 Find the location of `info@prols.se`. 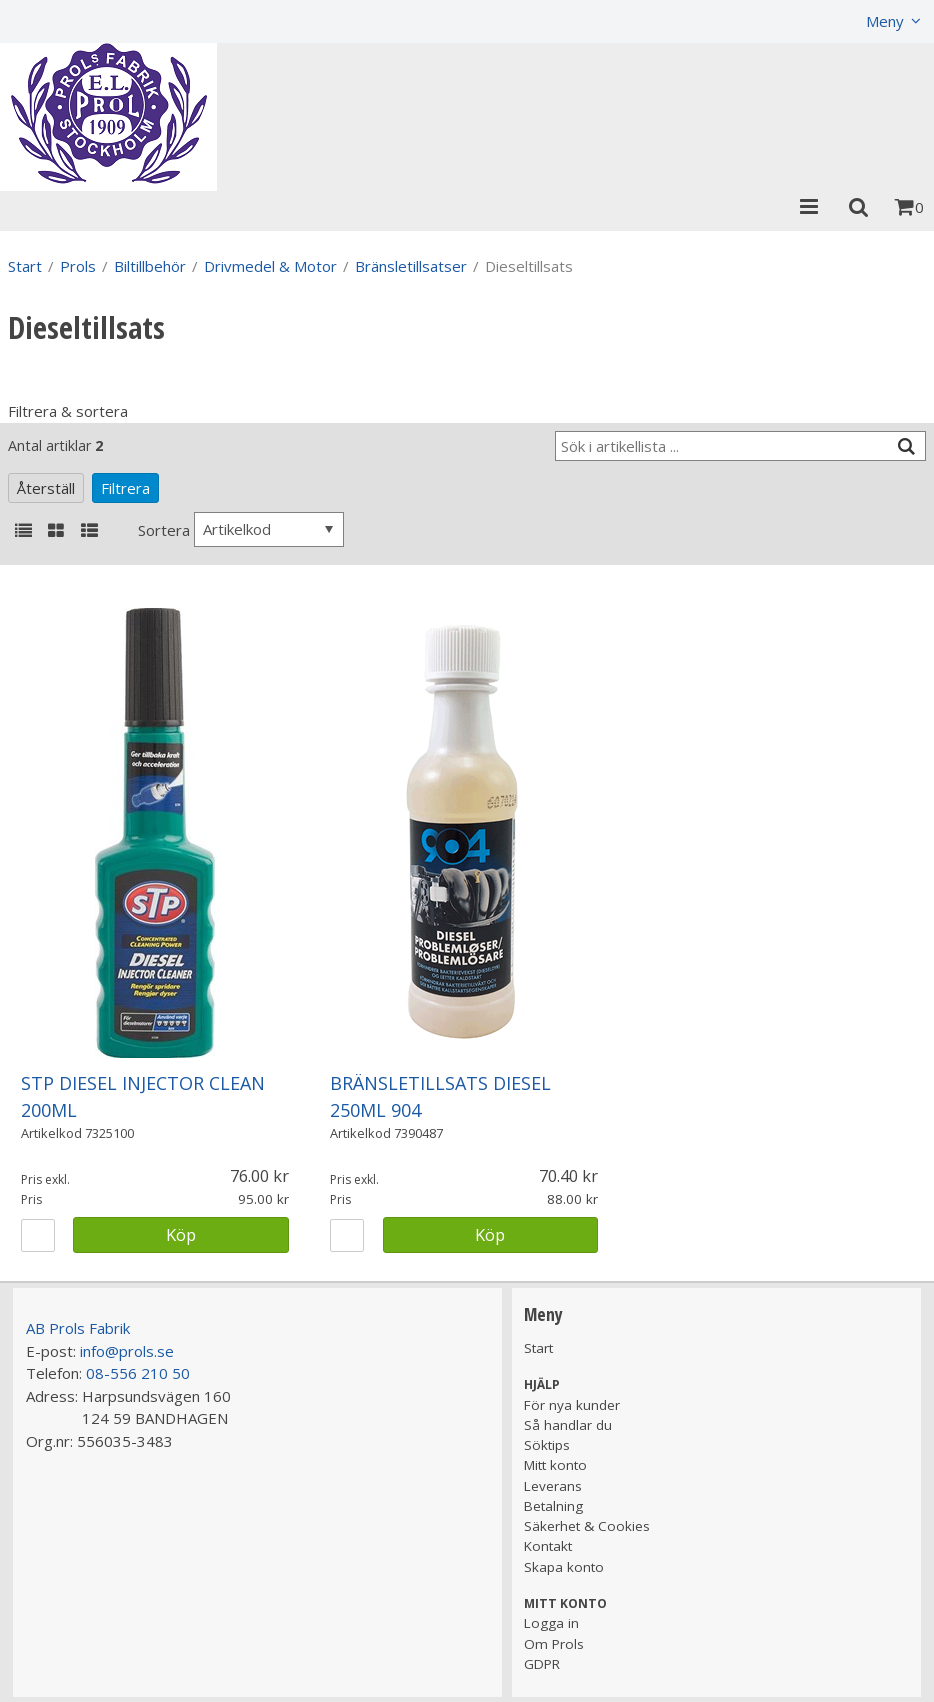

info@prols.se is located at coordinates (127, 1351).